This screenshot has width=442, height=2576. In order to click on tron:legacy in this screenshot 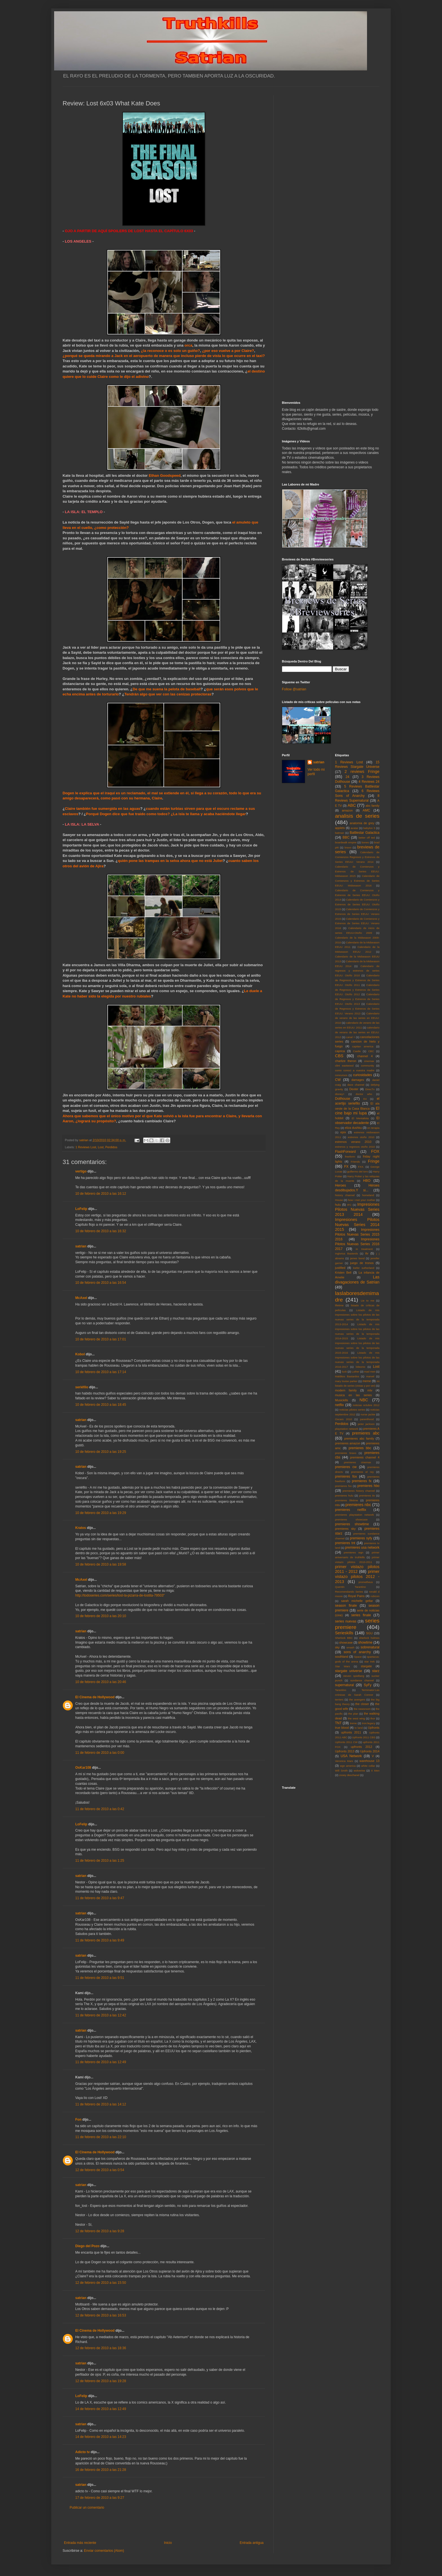, I will do `click(368, 1723)`.